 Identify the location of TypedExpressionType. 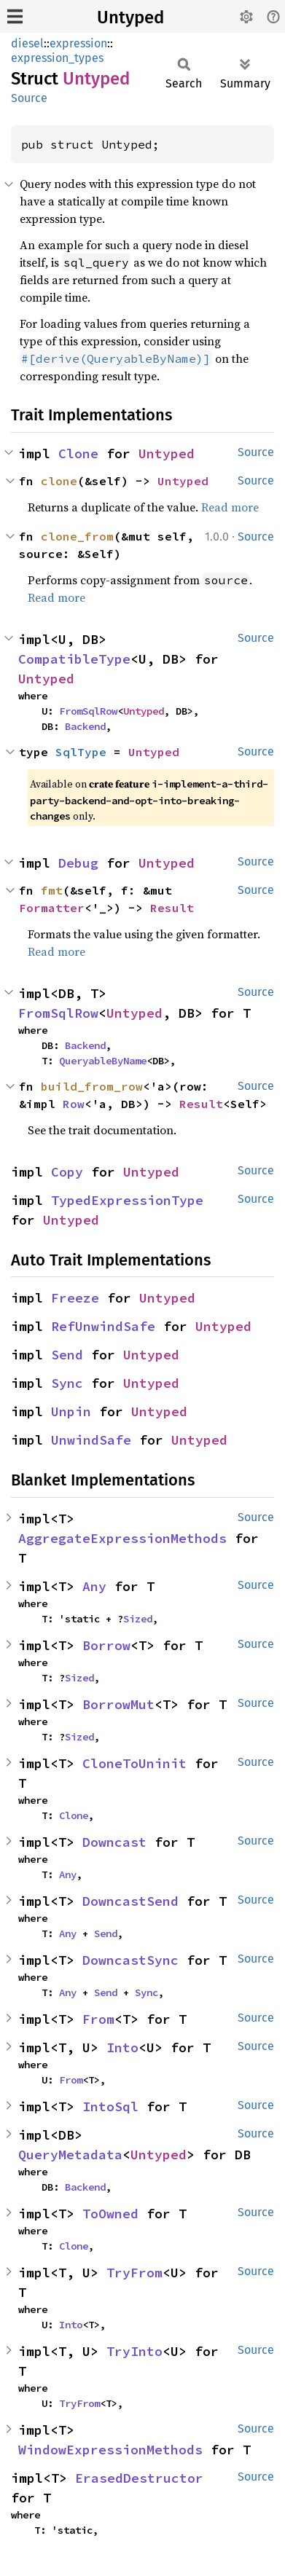
(127, 1200).